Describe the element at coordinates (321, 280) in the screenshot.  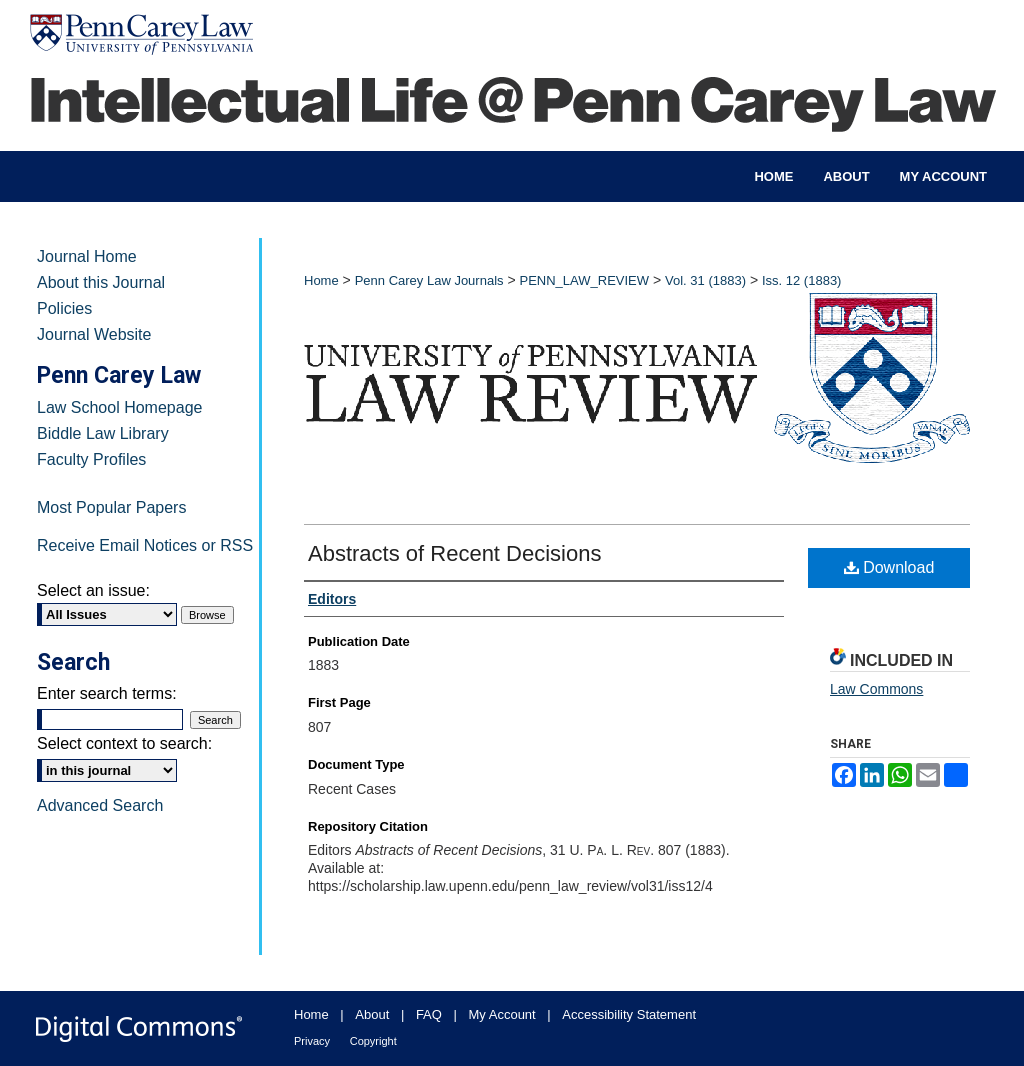
I see `Home` at that location.